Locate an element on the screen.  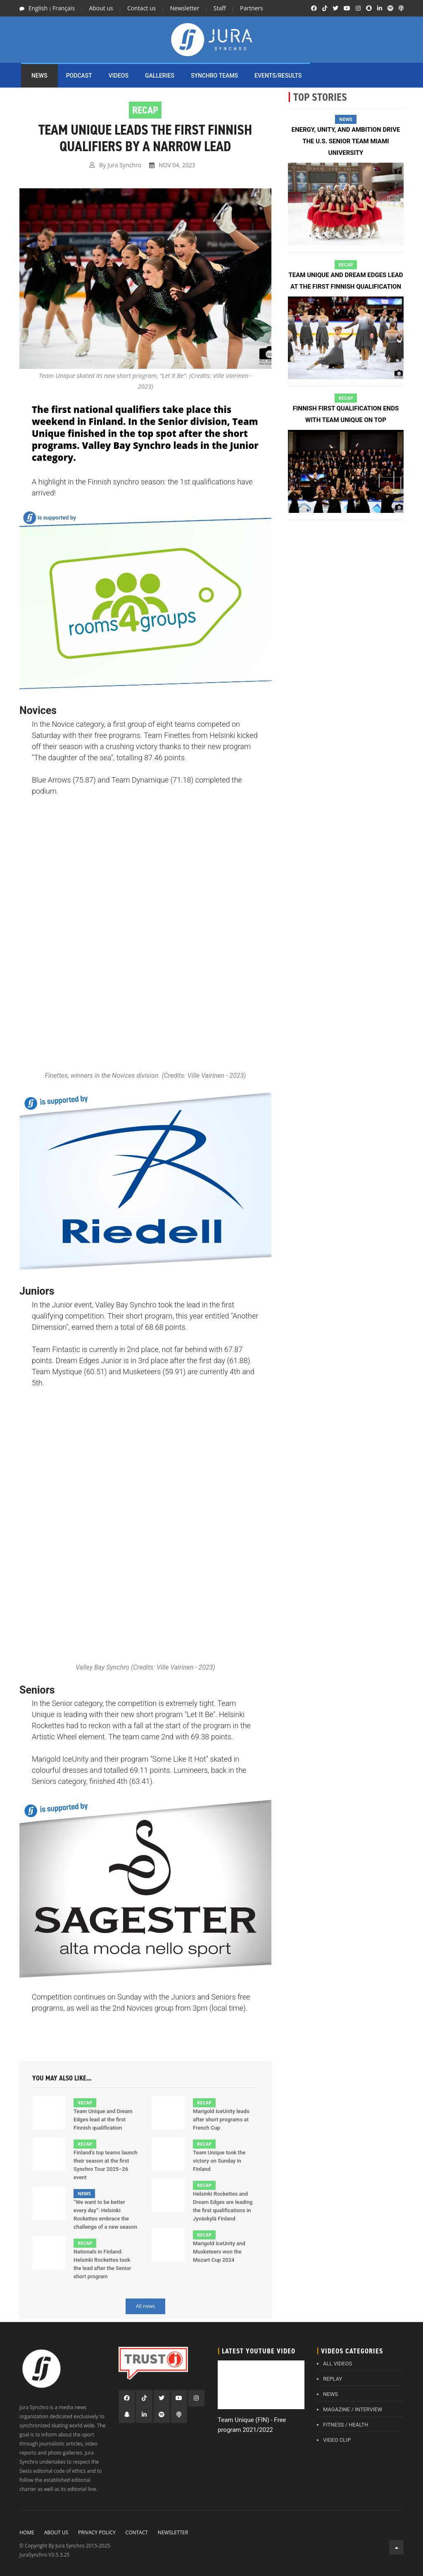
“We want to be better every day”: Helsinki Rockettes embrace the challenge of a new season is located at coordinates (105, 2214).